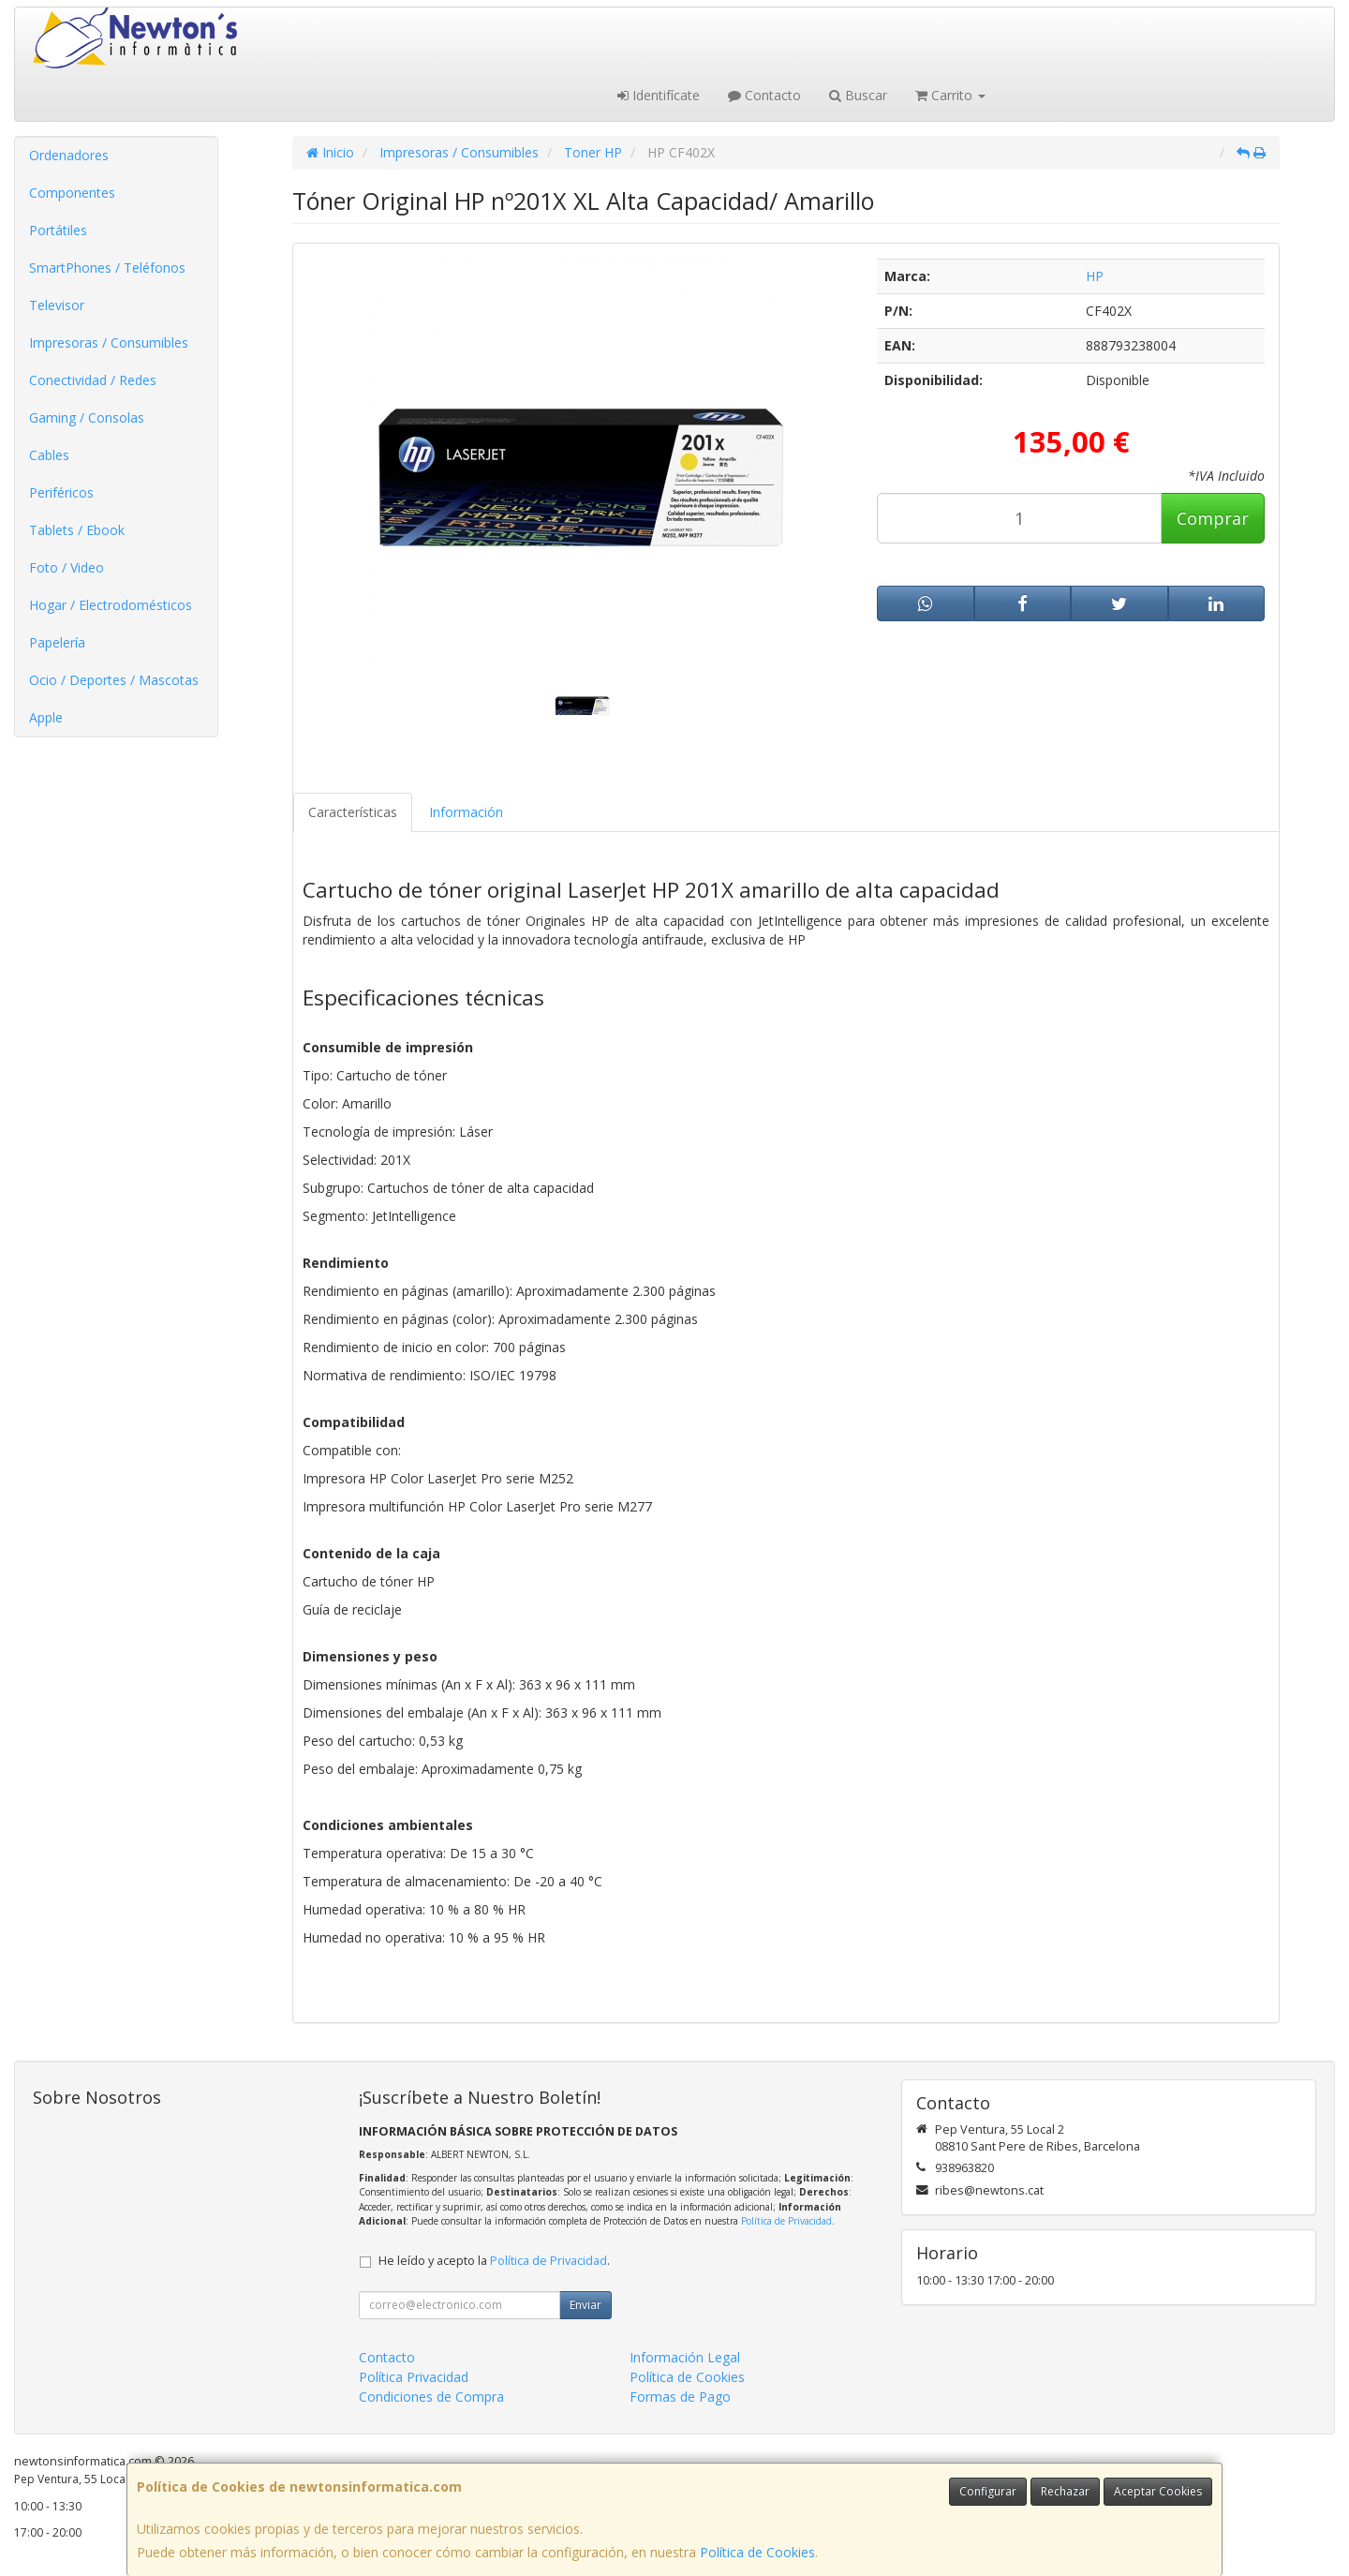 The height and width of the screenshot is (2576, 1349). What do you see at coordinates (950, 95) in the screenshot?
I see `Carrito` at bounding box center [950, 95].